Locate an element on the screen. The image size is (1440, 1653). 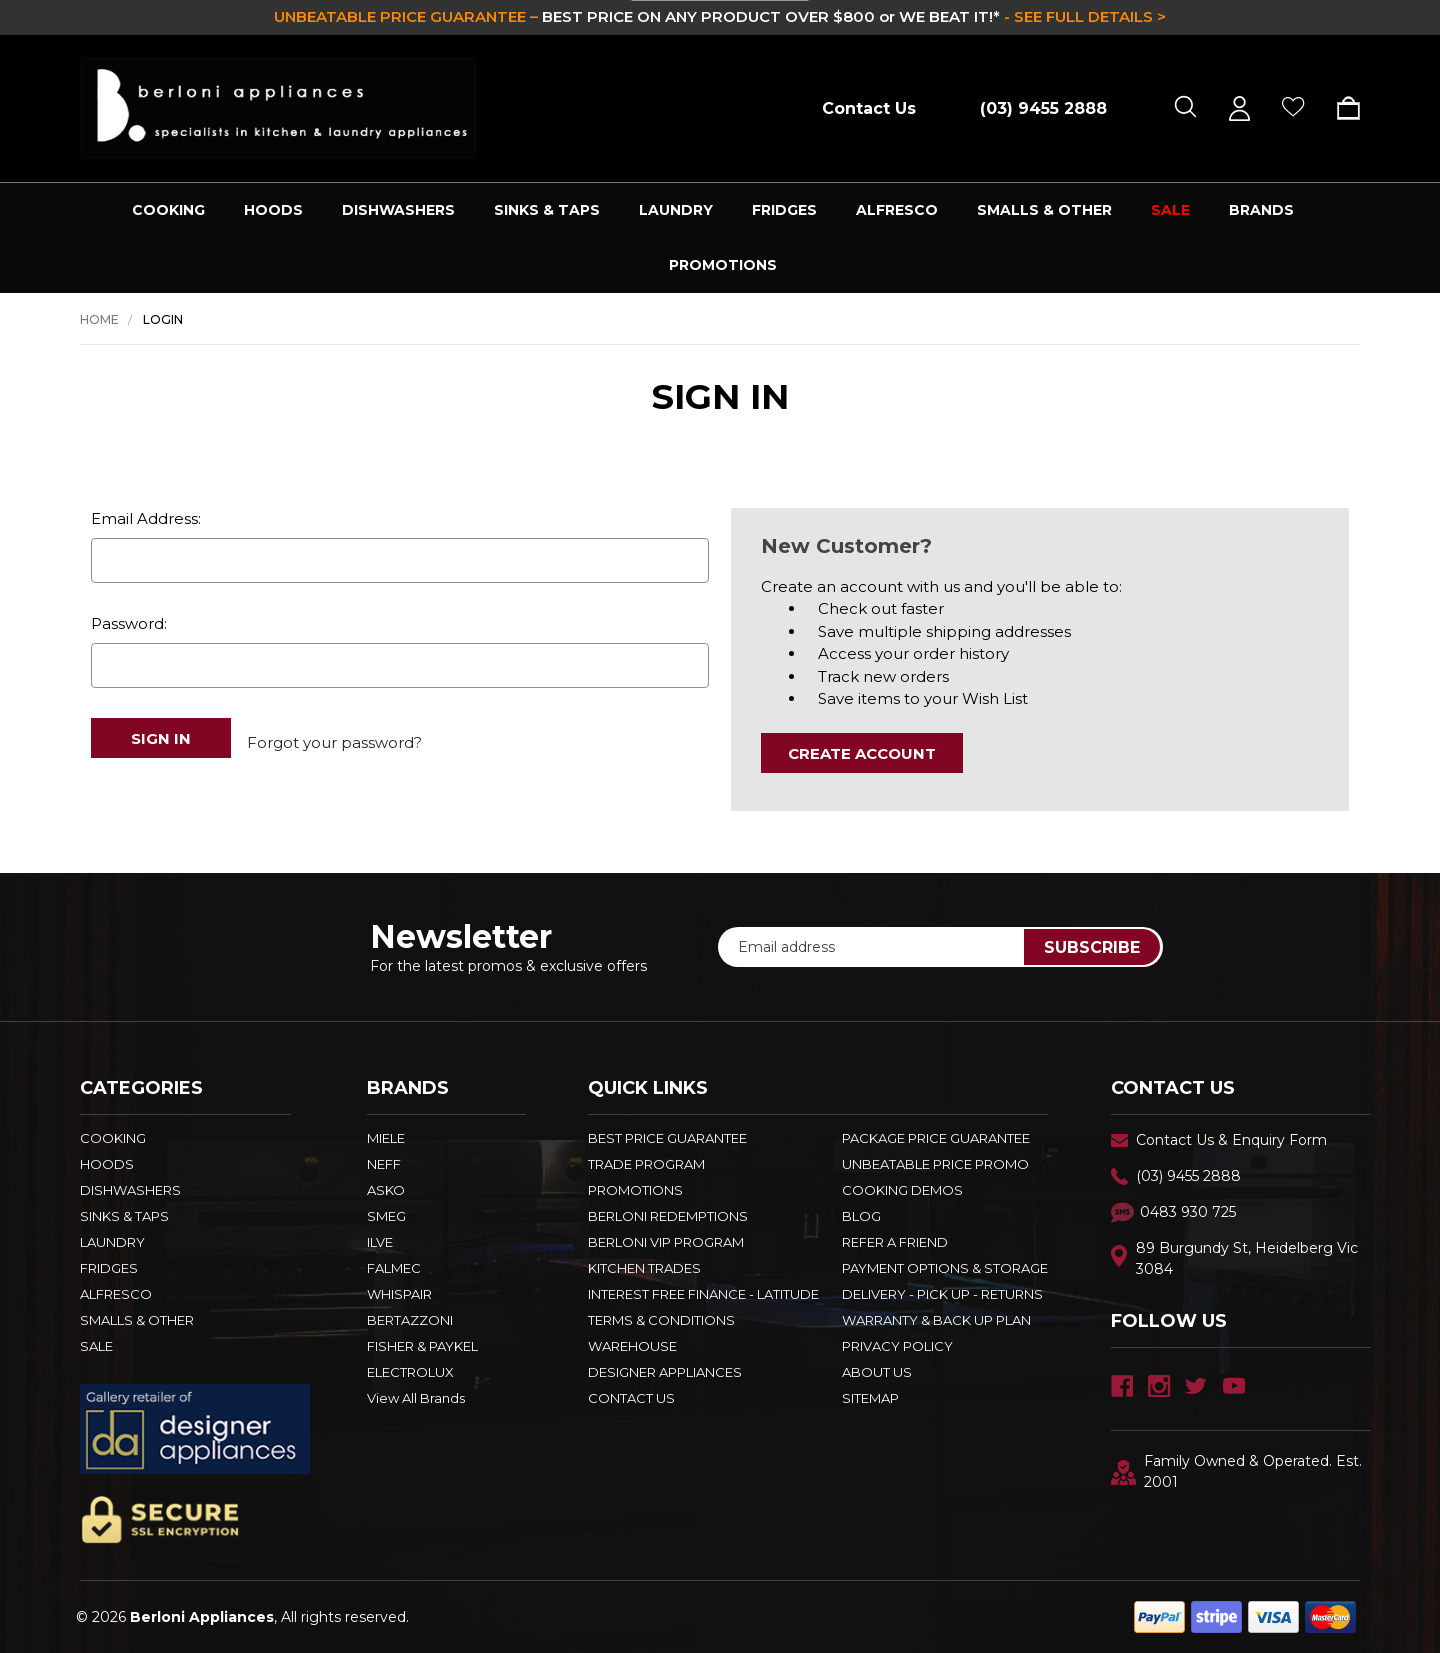
FRIDGES is located at coordinates (784, 210).